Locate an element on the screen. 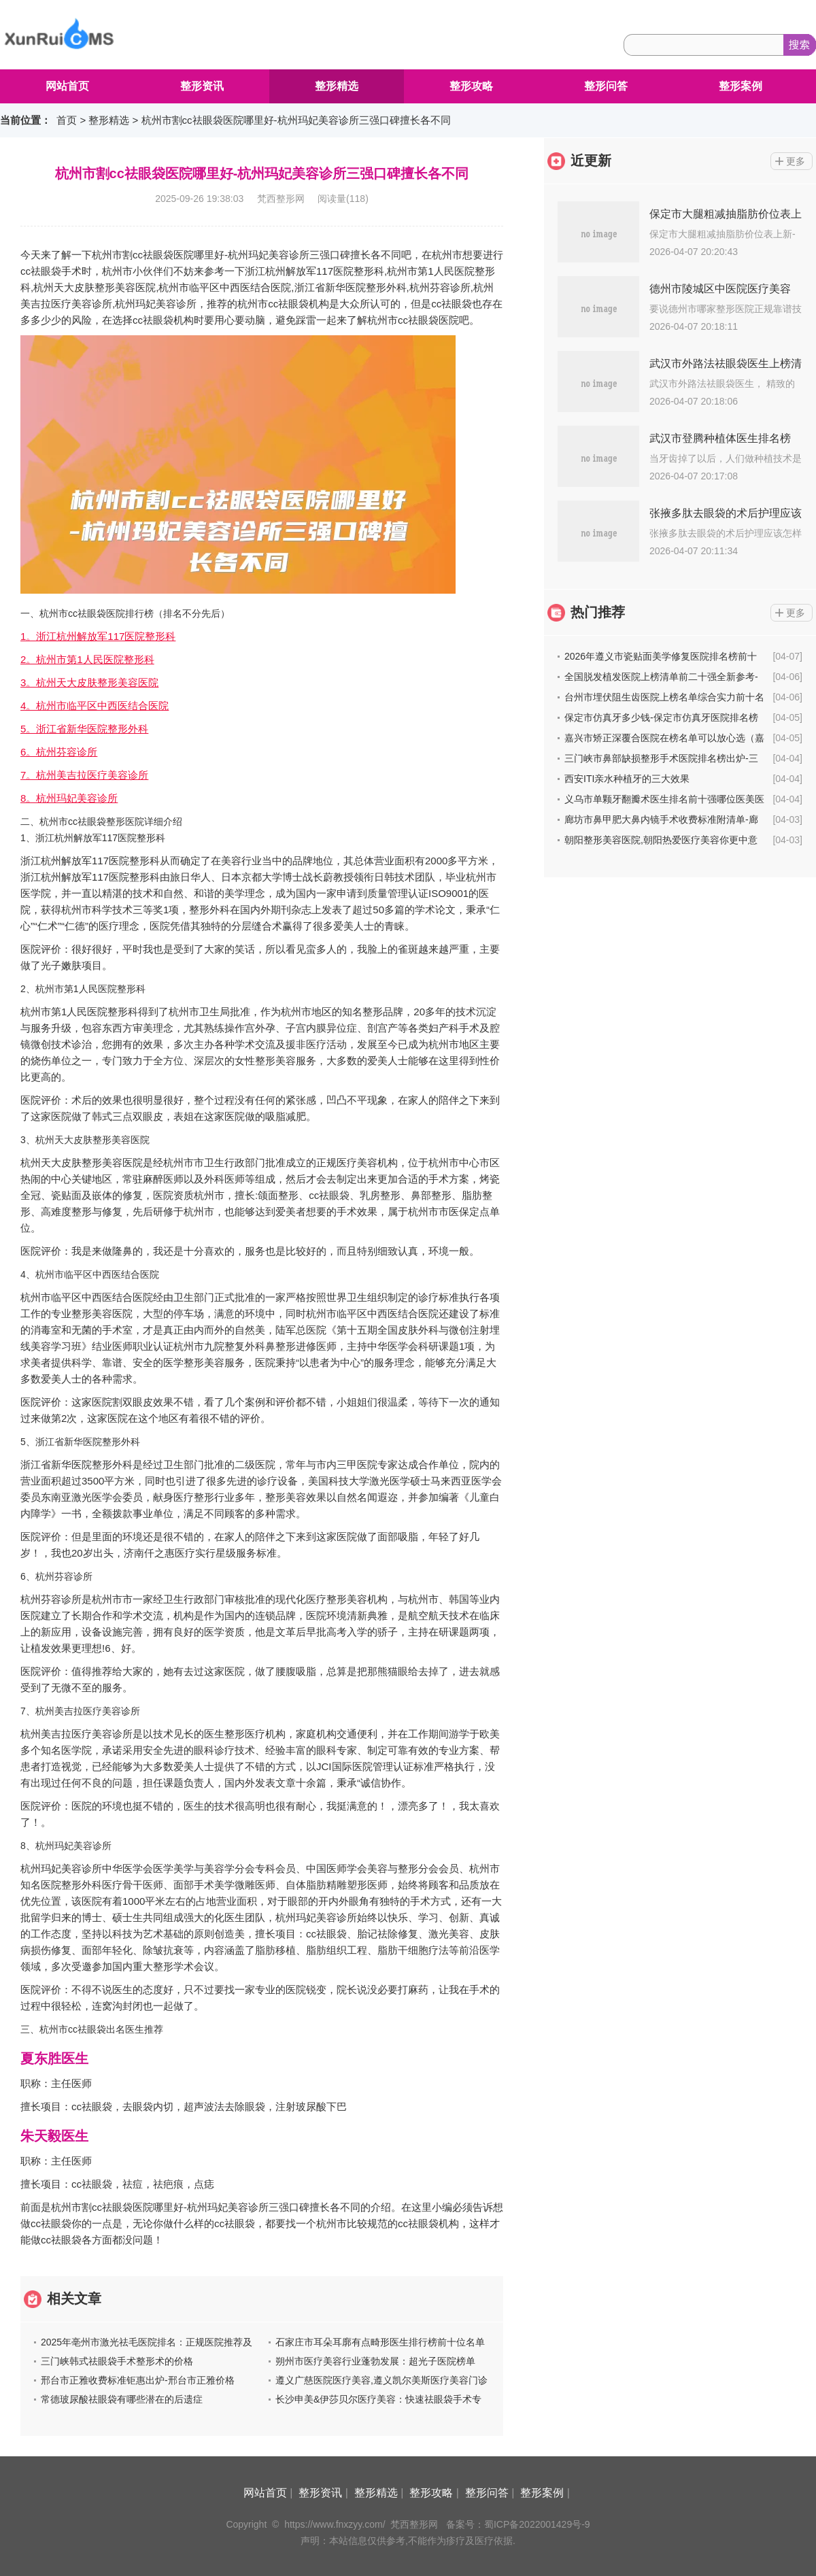 The height and width of the screenshot is (2576, 816). 首页 is located at coordinates (66, 120).